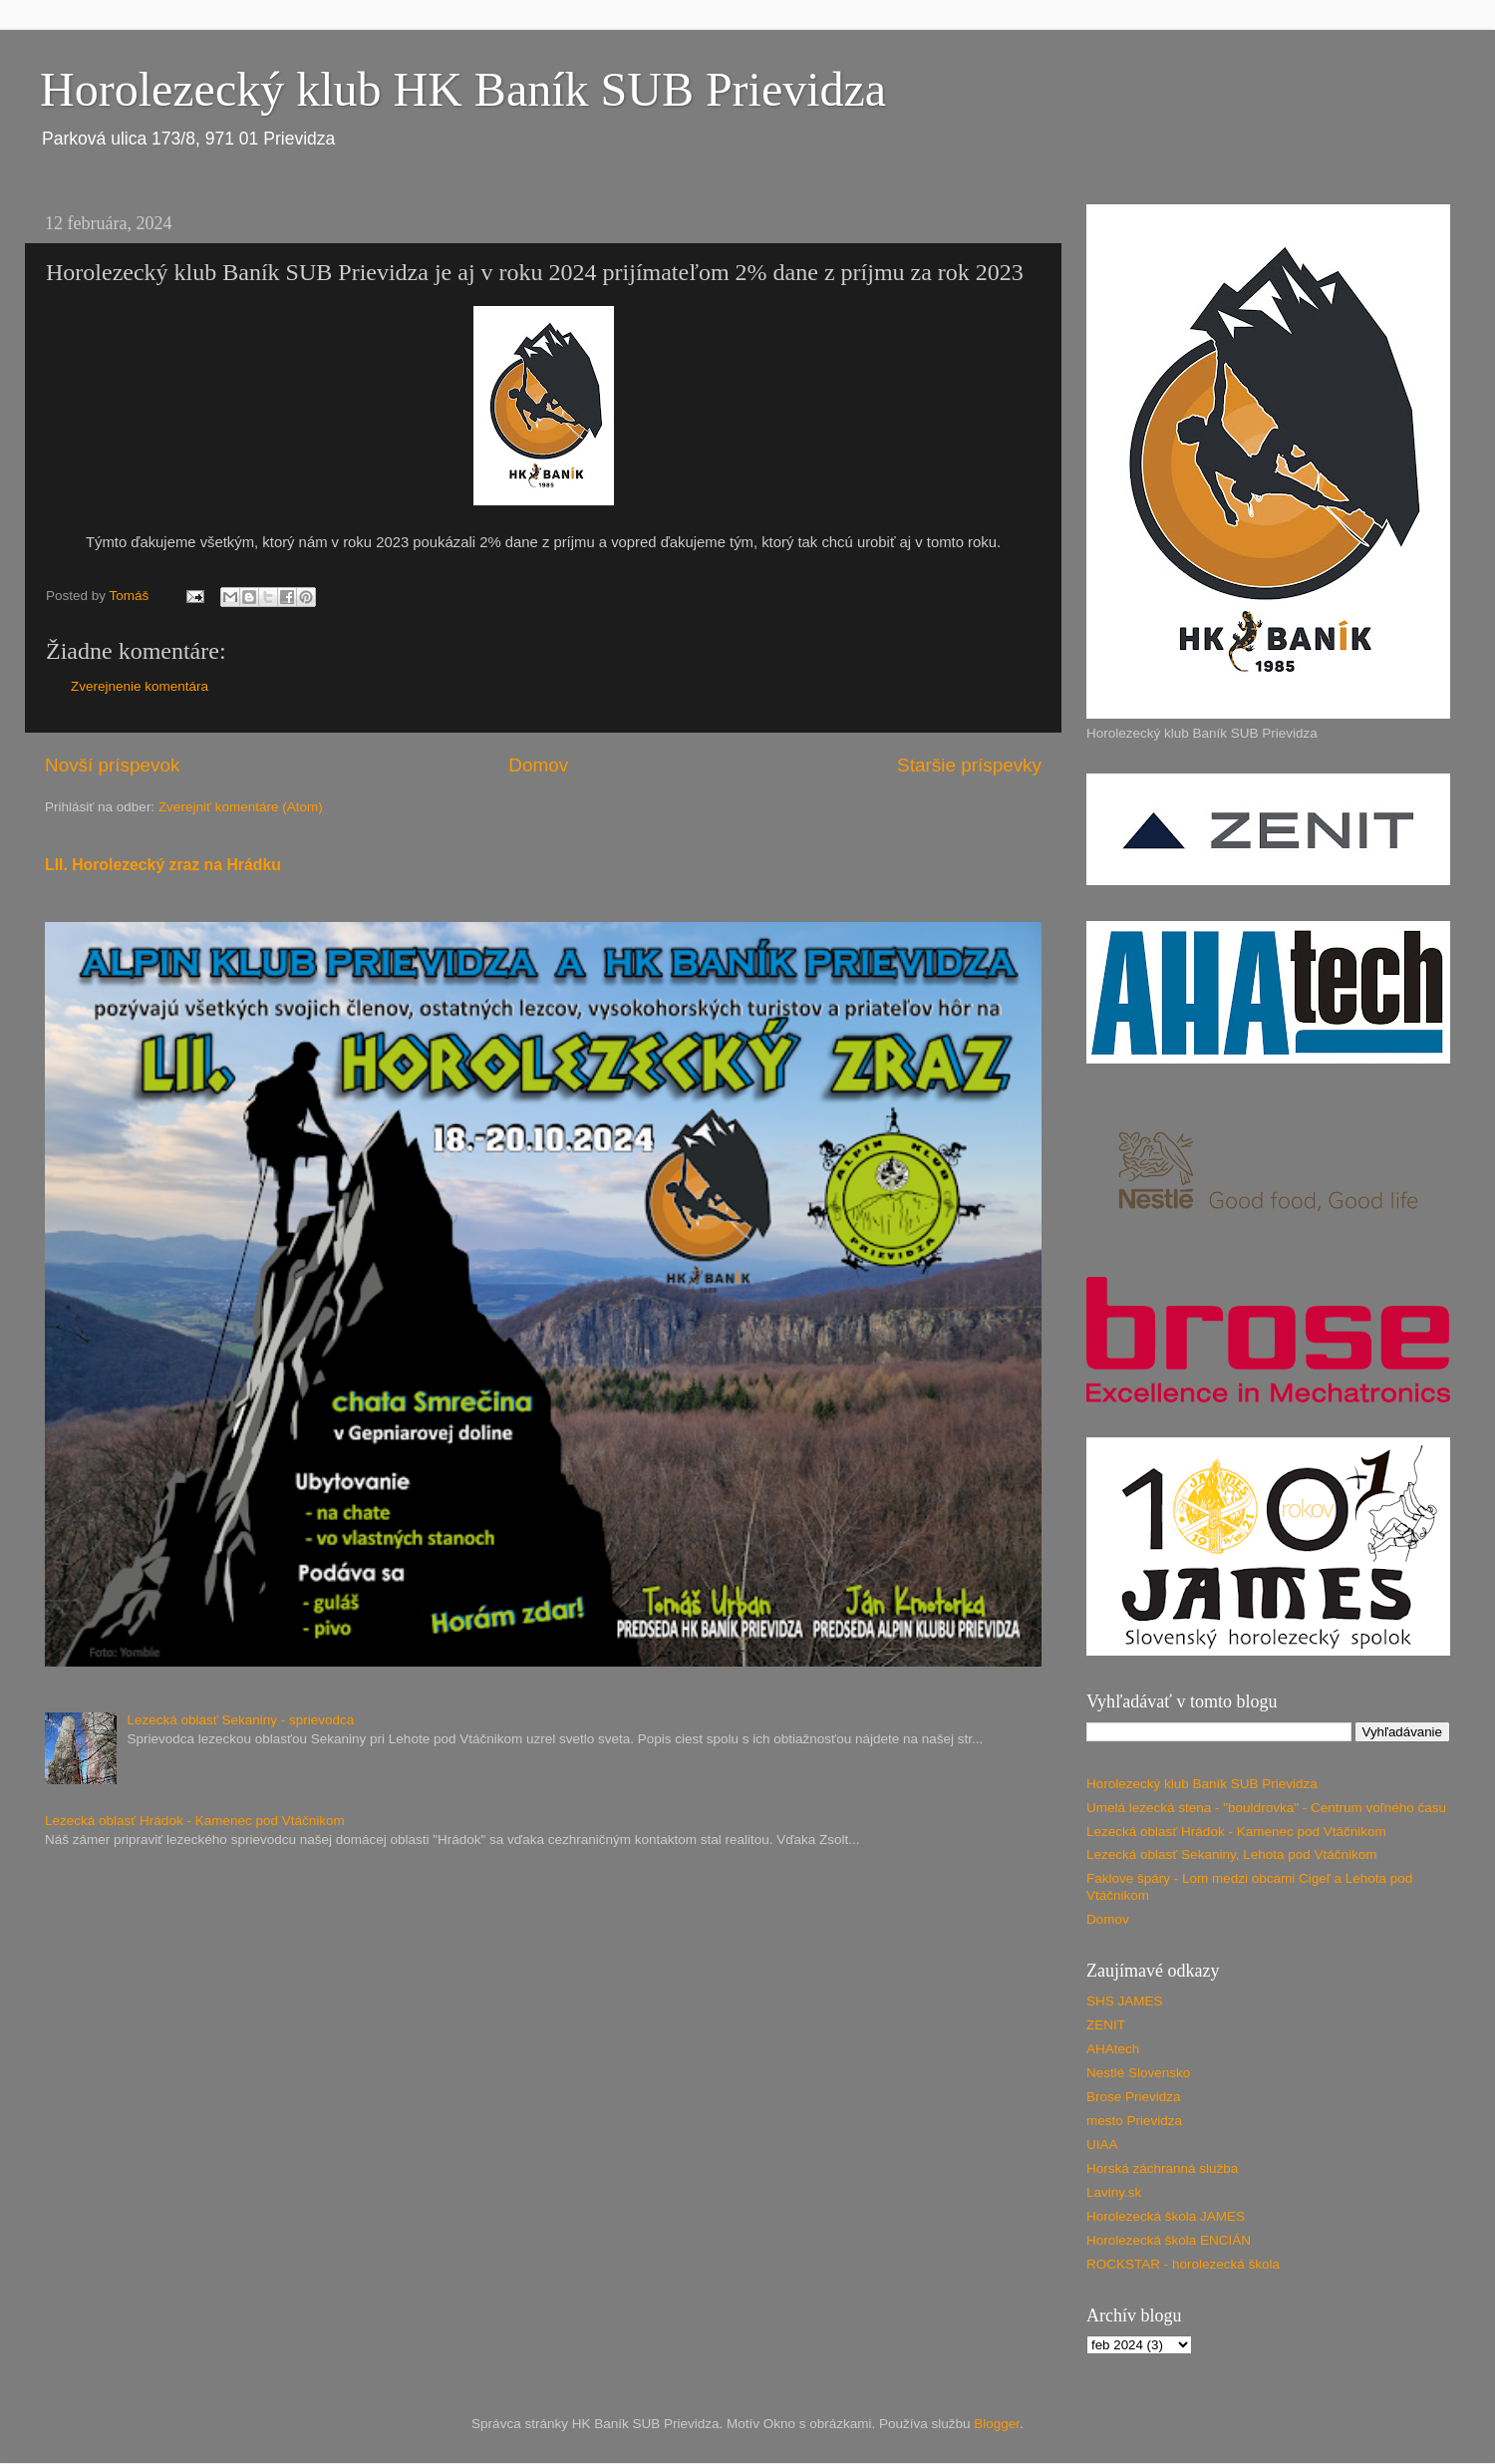 This screenshot has height=2464, width=1495. What do you see at coordinates (1266, 1807) in the screenshot?
I see `Umelá lezecká stena - "bouldrovka" - Centrum voľného času` at bounding box center [1266, 1807].